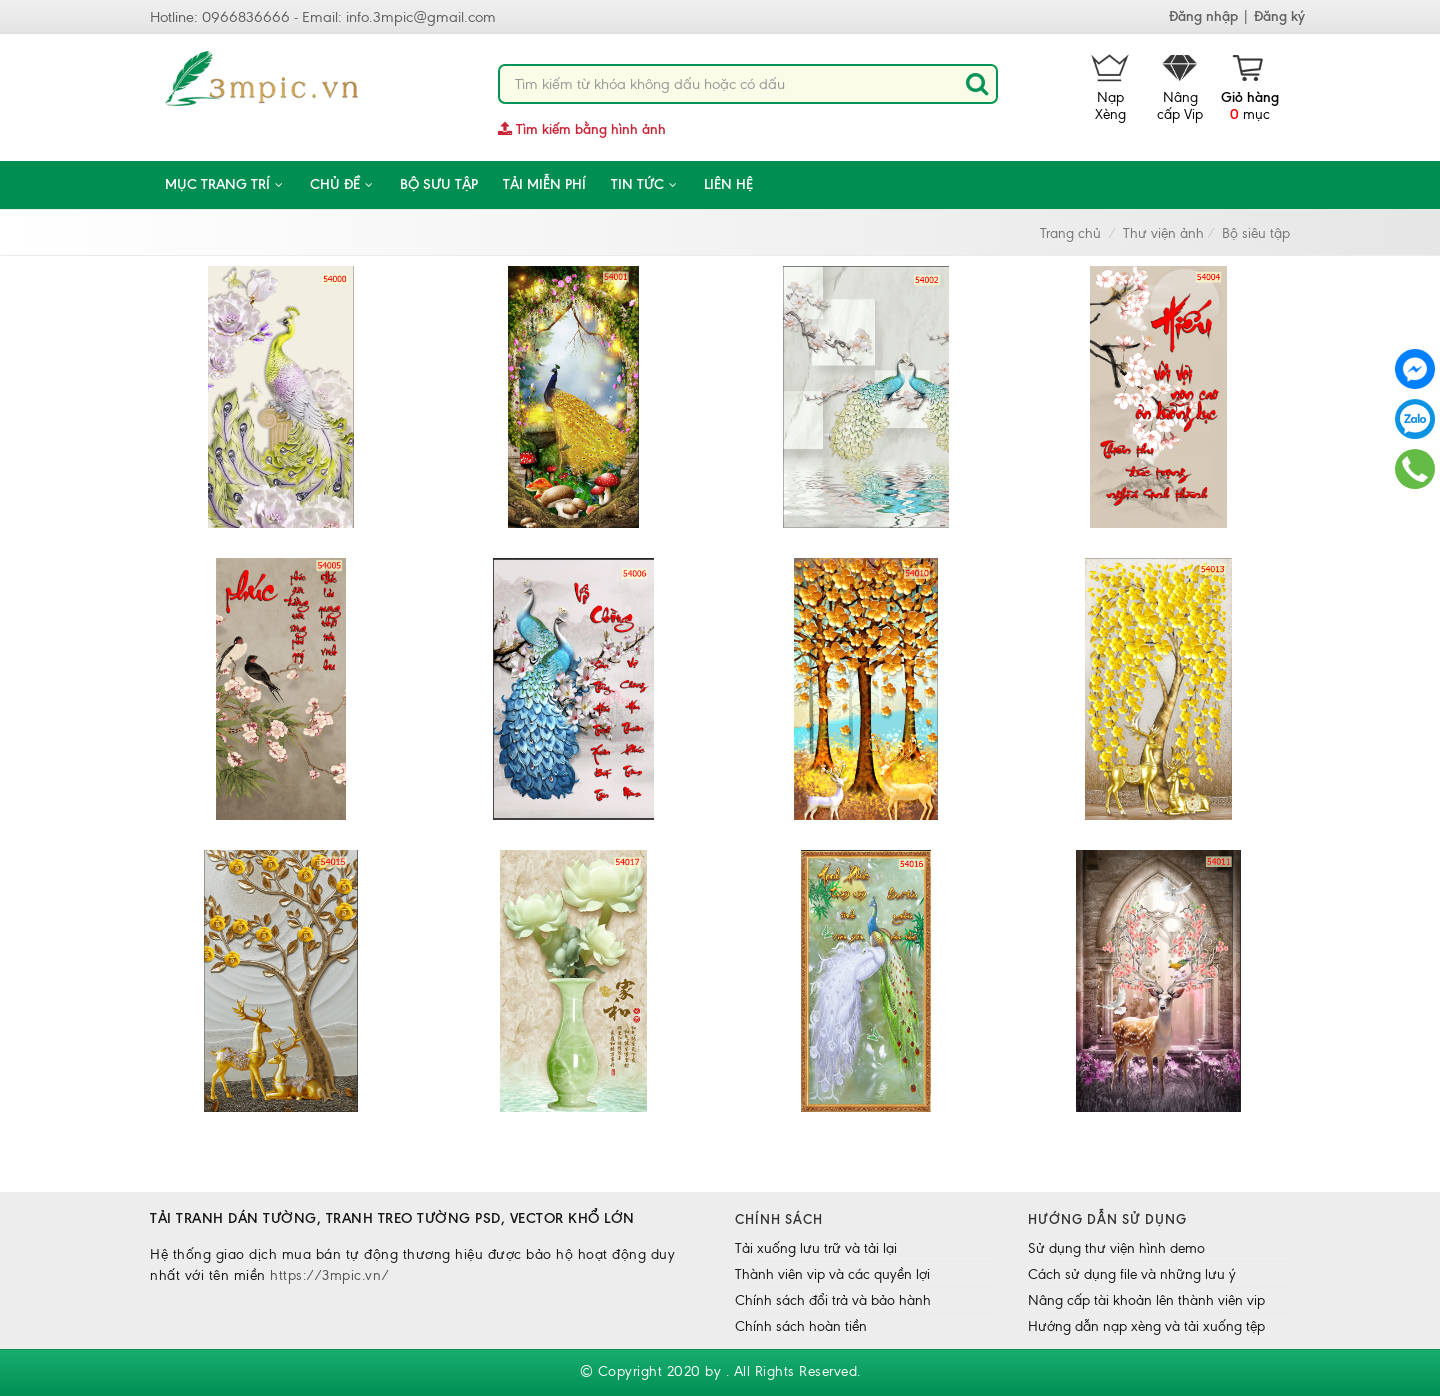 This screenshot has width=1440, height=1396. Describe the element at coordinates (1146, 1326) in the screenshot. I see `Hướng dẫn nạp xèng và tải xuống tệp` at that location.